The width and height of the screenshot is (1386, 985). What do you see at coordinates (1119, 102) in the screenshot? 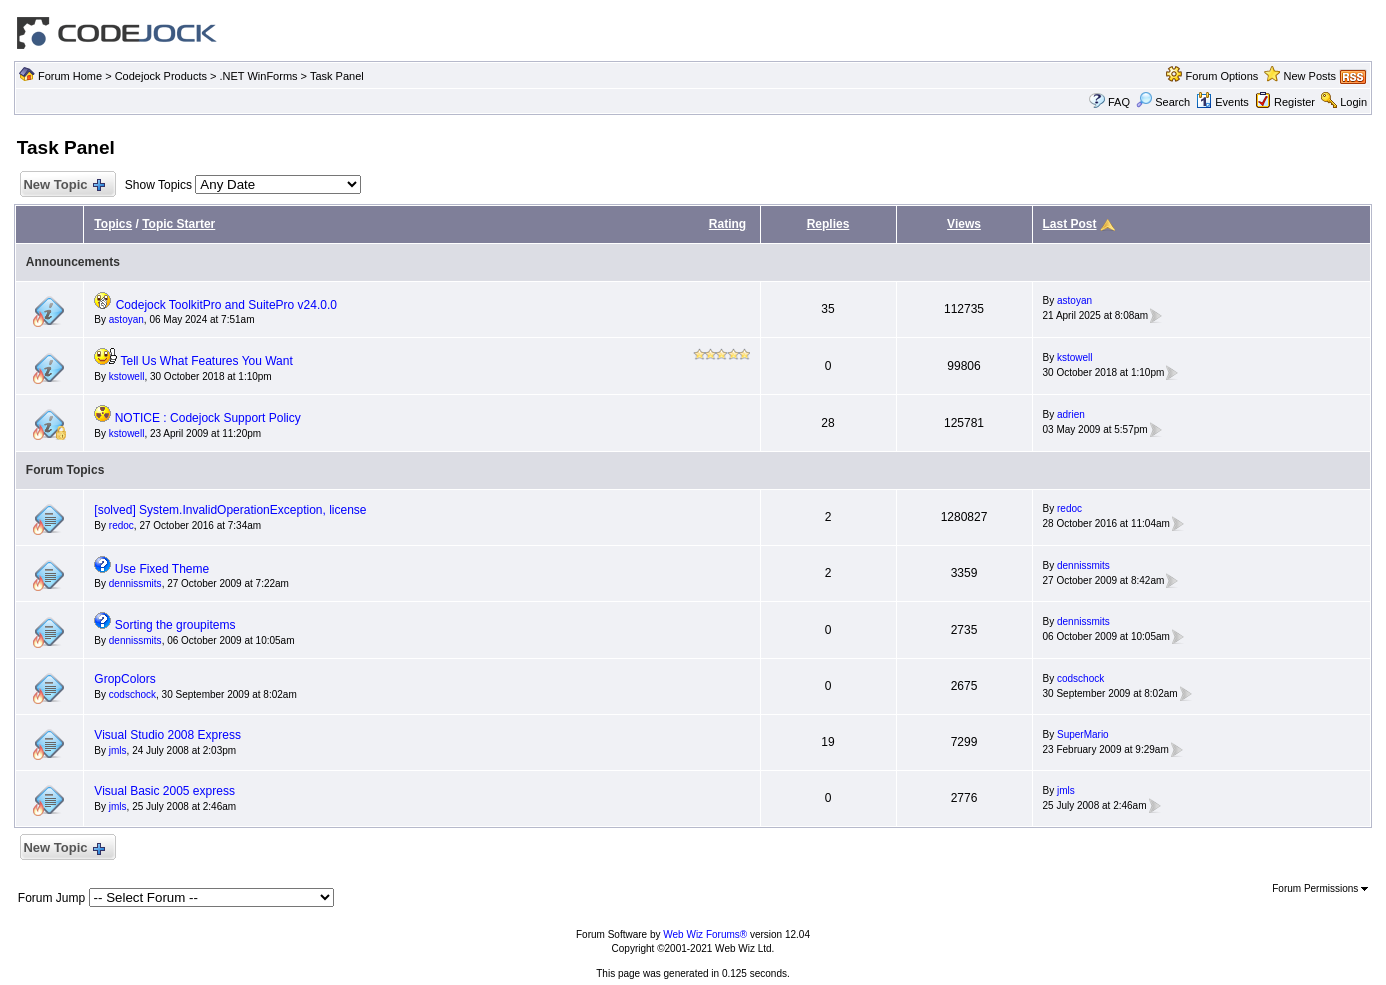
I see `FAQ` at bounding box center [1119, 102].